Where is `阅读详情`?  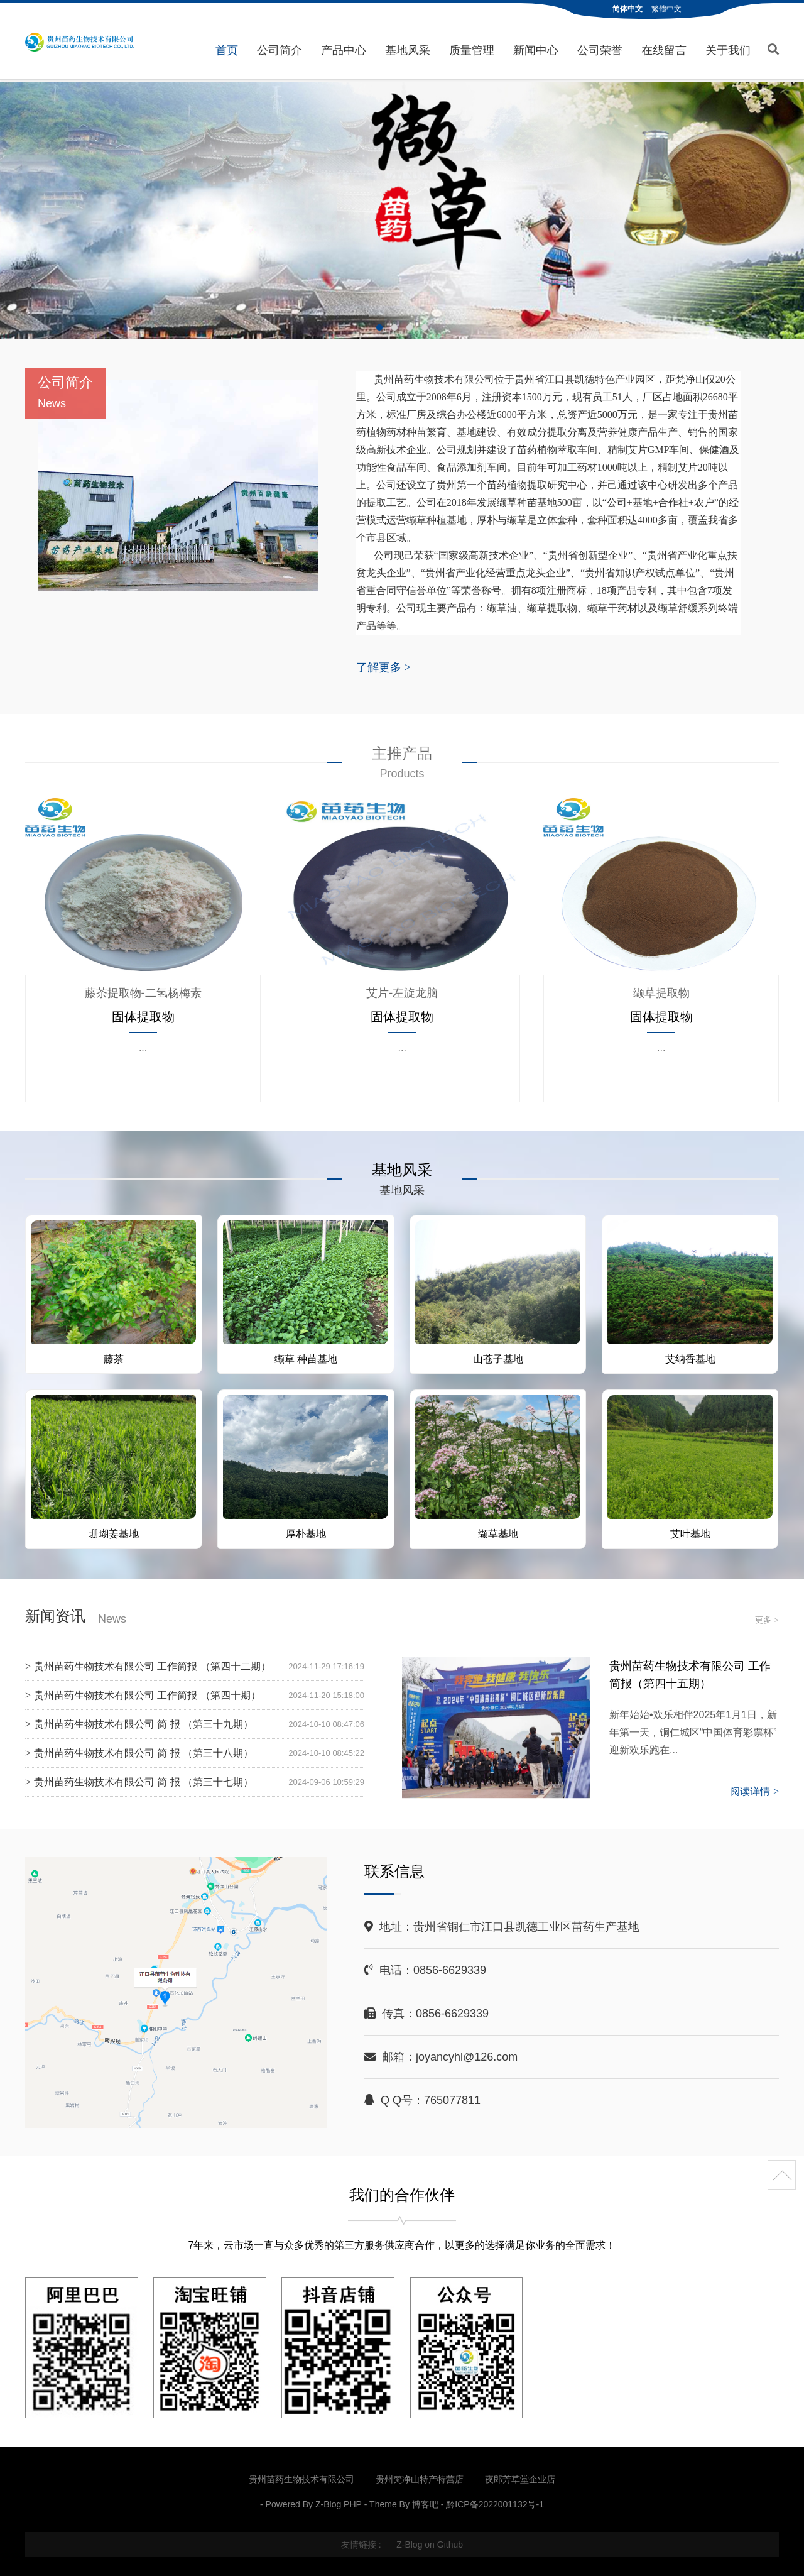
阅读详情 is located at coordinates (754, 1790).